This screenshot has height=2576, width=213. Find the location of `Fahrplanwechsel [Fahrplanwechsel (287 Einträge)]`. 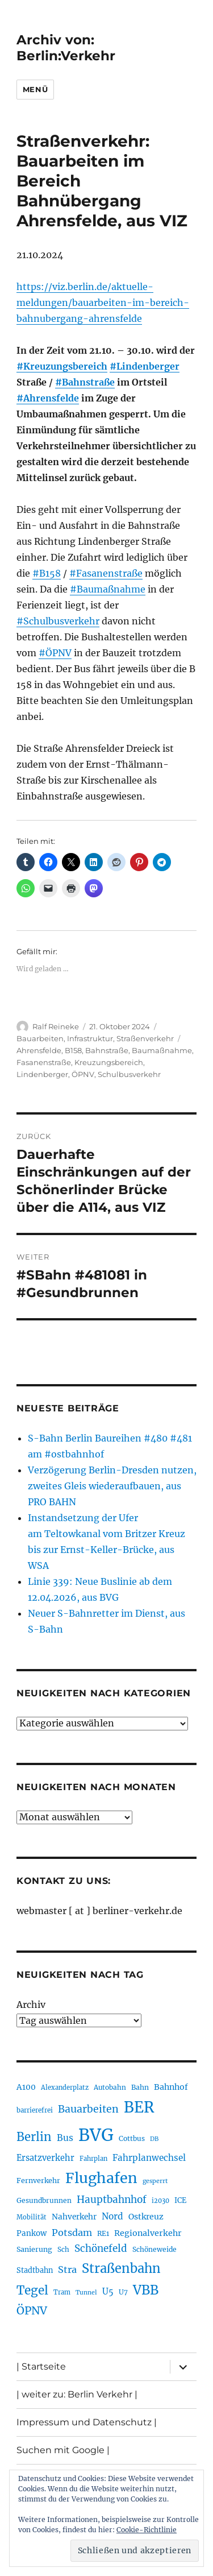

Fahrplanwechsel [Fahrplanwechsel (287 Einträge)] is located at coordinates (149, 2157).